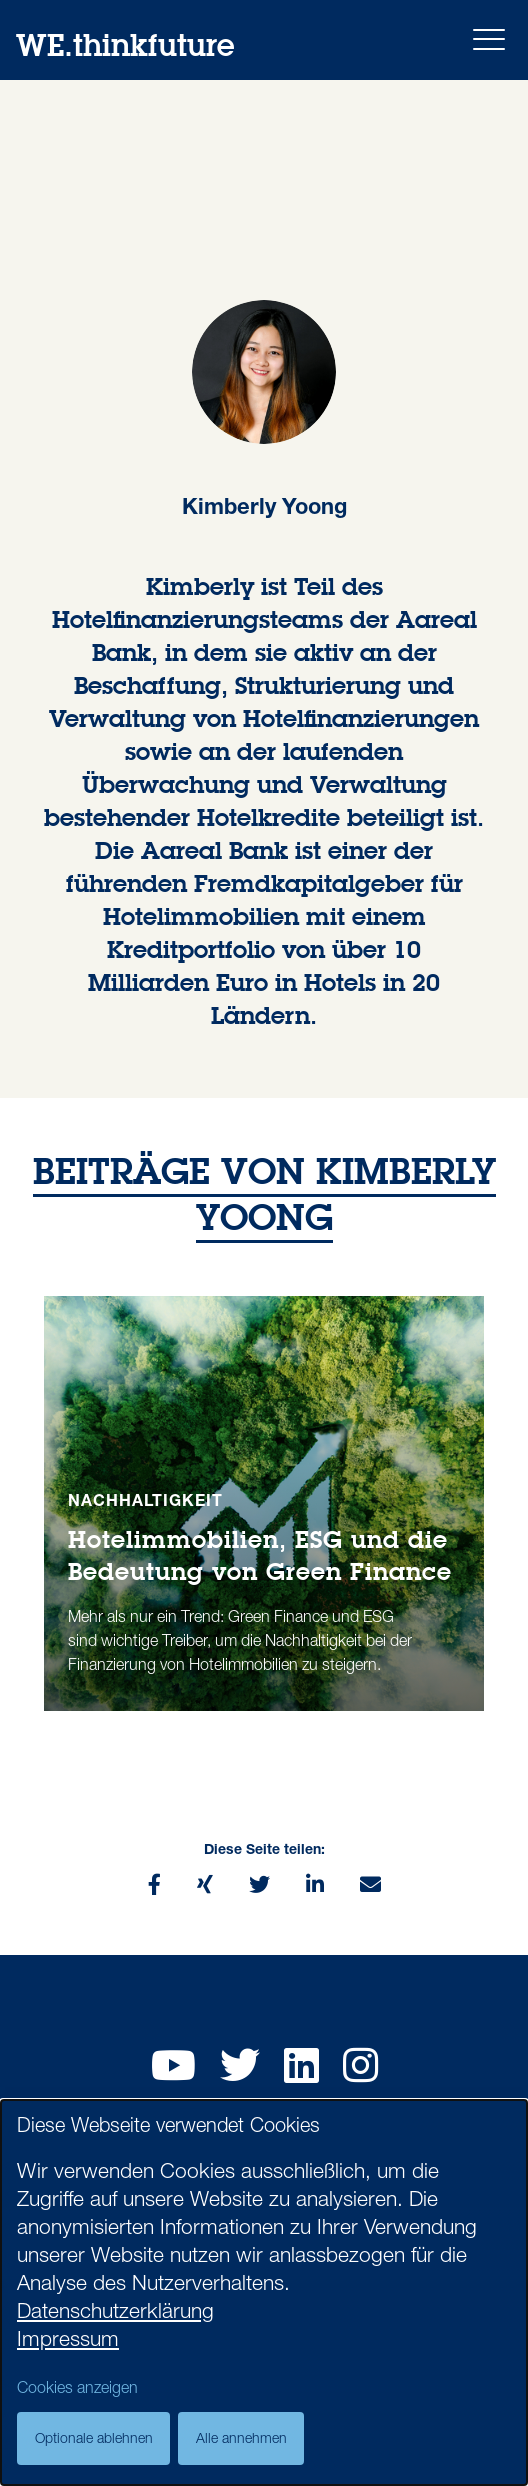 The width and height of the screenshot is (528, 2486). Describe the element at coordinates (241, 2440) in the screenshot. I see `Alle annehmen` at that location.